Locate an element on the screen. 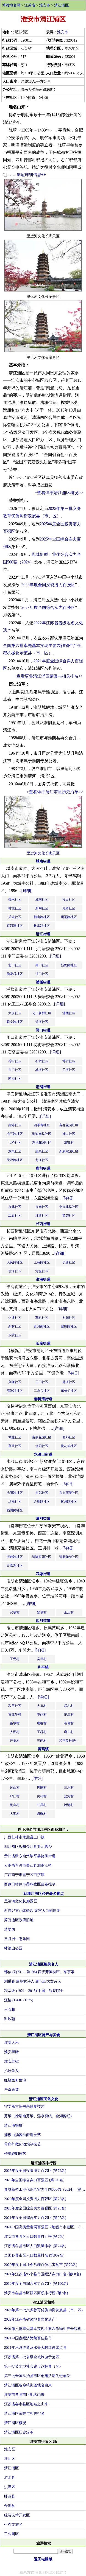 Image resolution: width=86 pixels, height=2576 pixels. 贵州省黔东南州黎平县德凤街道 is located at coordinates (29, 1856).